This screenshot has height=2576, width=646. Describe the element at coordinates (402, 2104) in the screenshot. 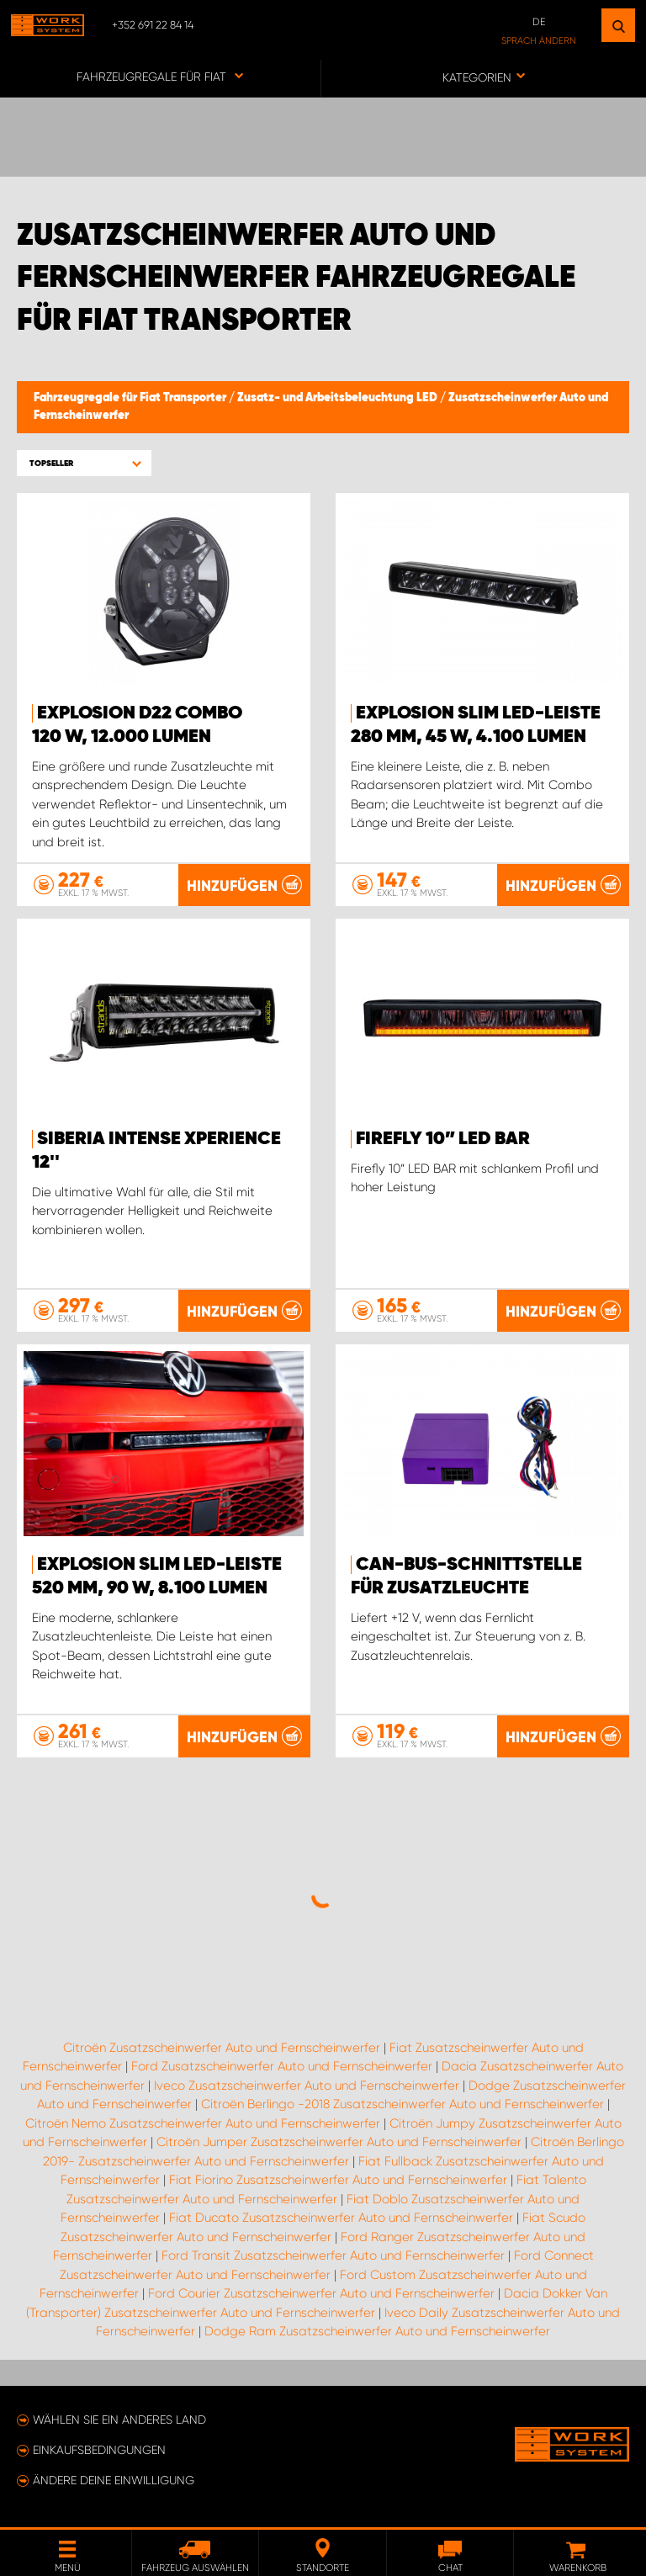

I see `Citroën Berlingo -2018 Zusatzscheinwerfer Auto und Fernscheinwerfer` at that location.